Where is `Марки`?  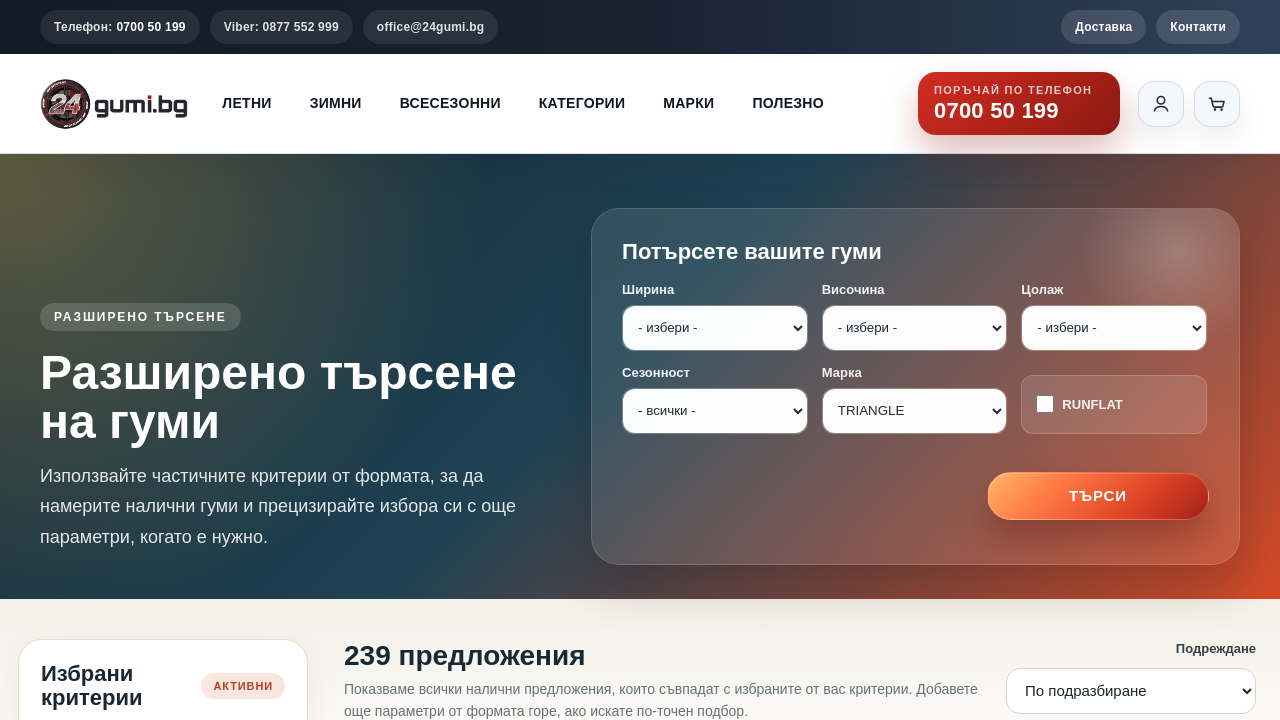 Марки is located at coordinates (688, 103).